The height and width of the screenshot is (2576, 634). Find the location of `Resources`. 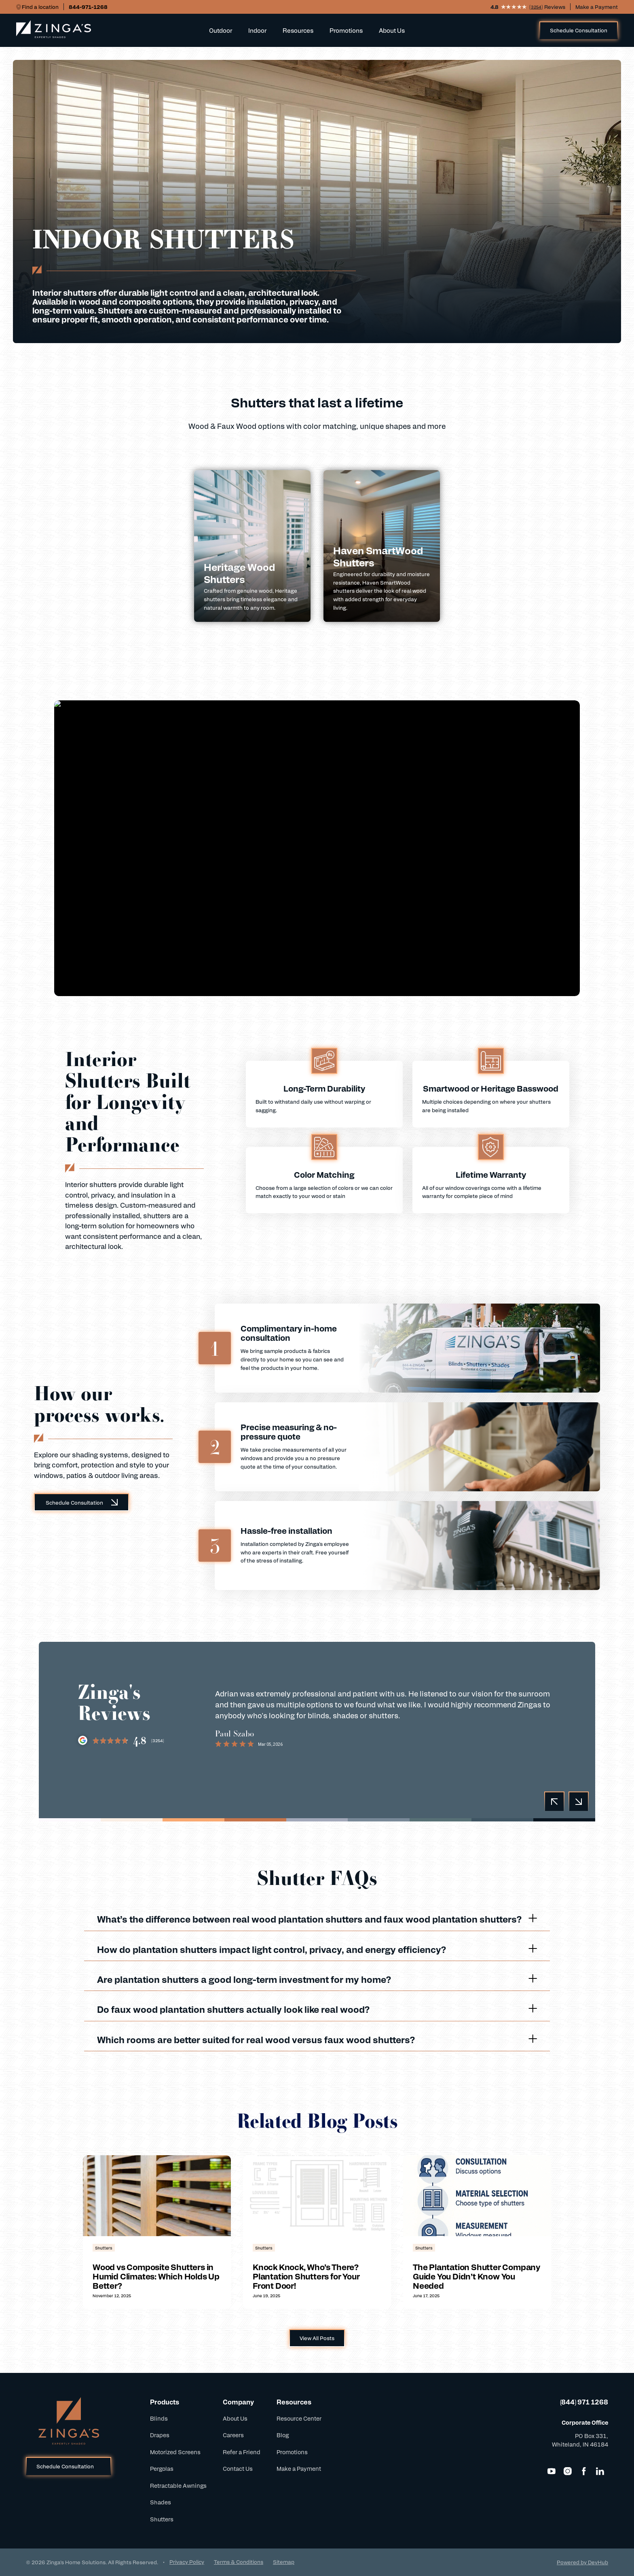

Resources is located at coordinates (298, 30).